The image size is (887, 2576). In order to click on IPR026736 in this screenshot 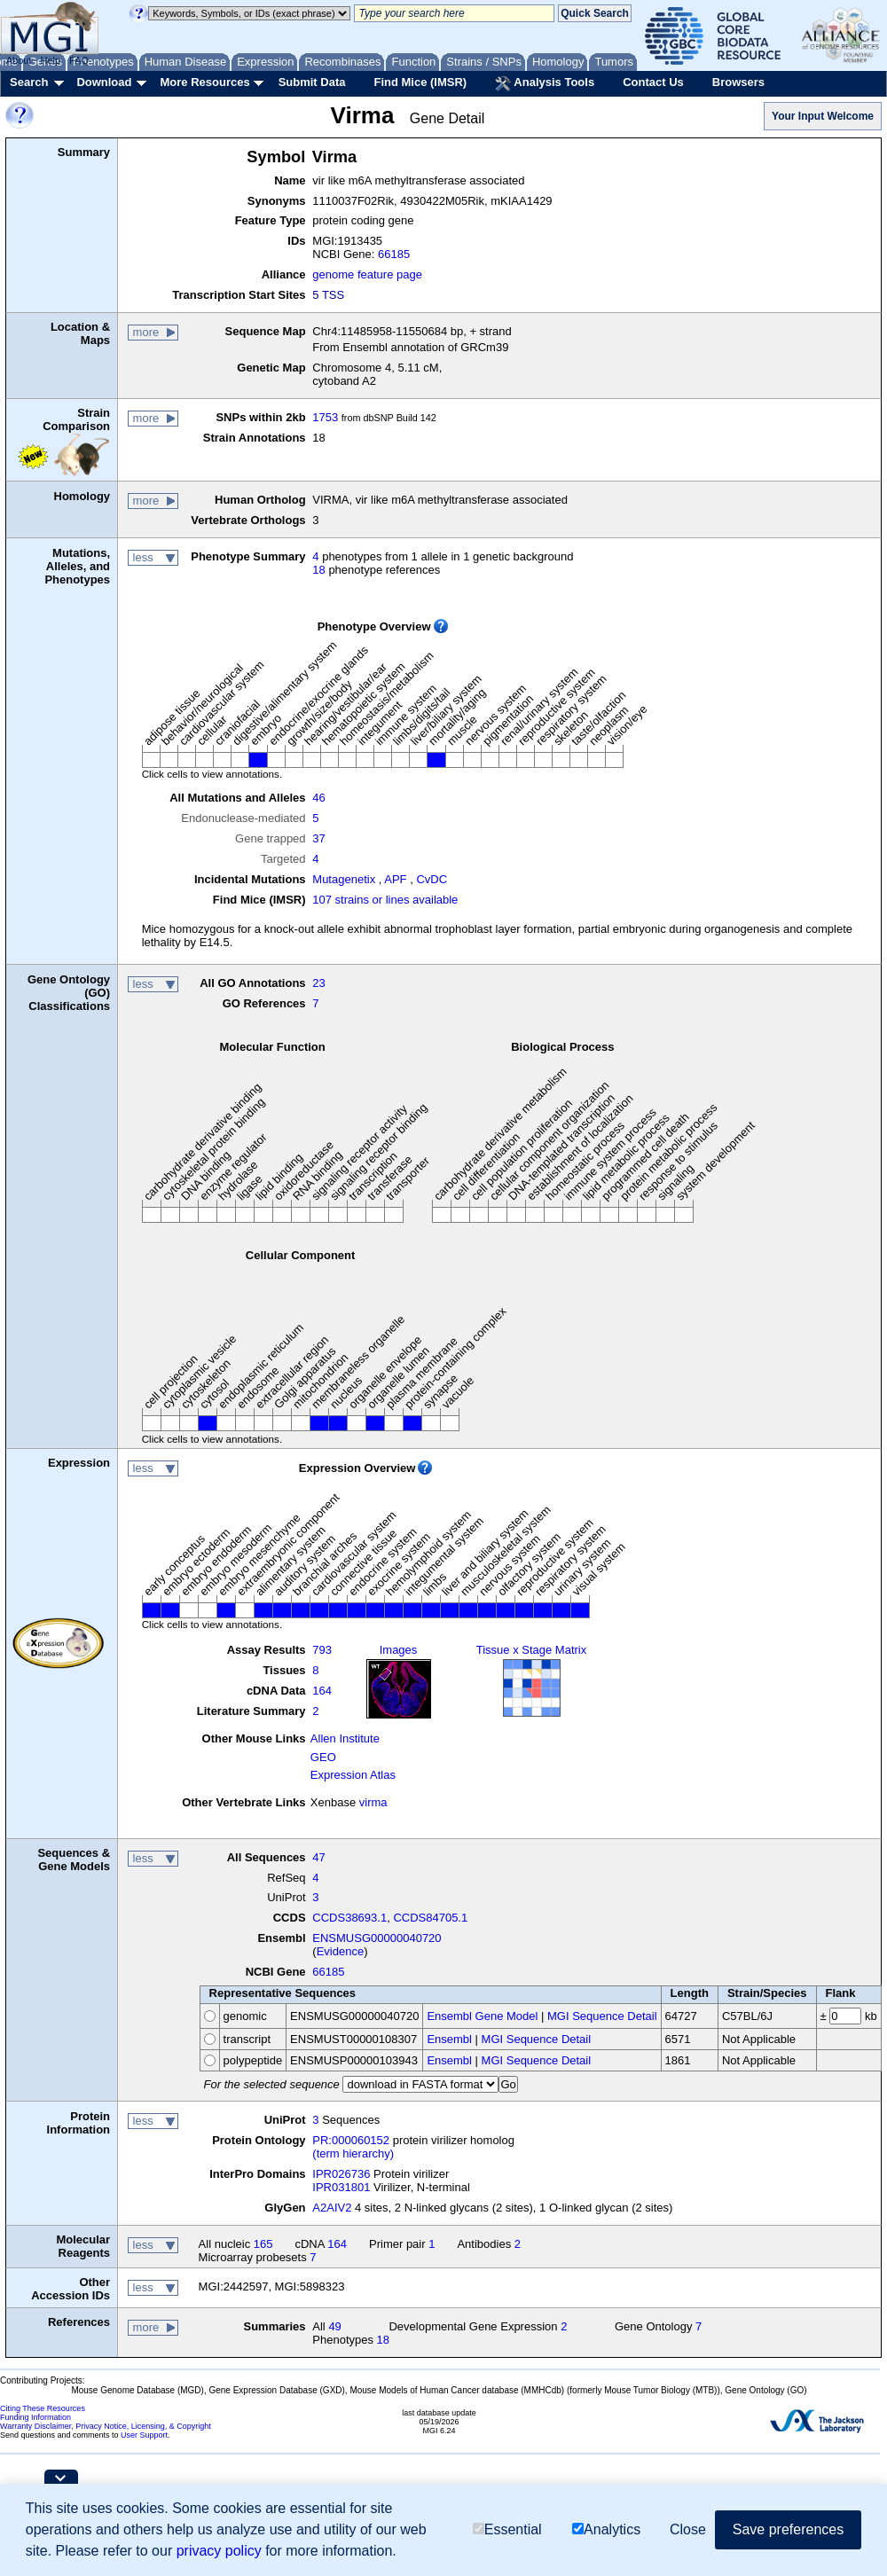, I will do `click(341, 2174)`.